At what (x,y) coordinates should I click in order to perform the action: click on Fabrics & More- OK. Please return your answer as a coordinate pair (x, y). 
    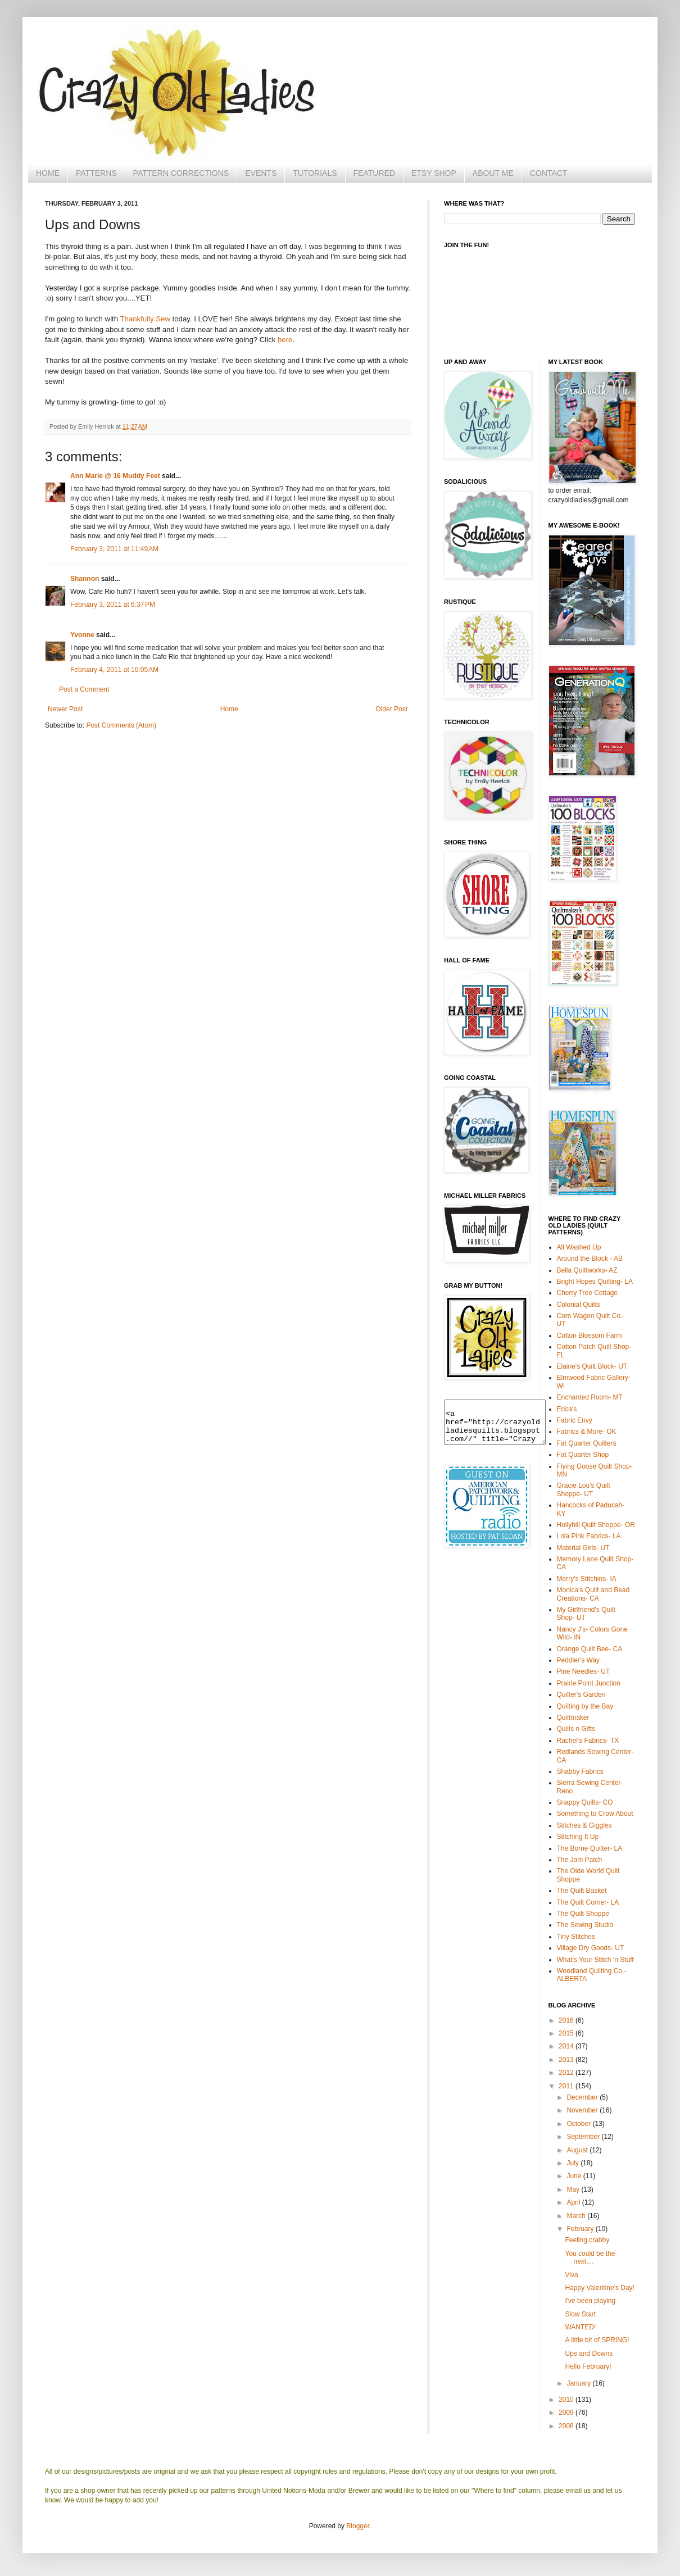
    Looking at the image, I should click on (586, 1431).